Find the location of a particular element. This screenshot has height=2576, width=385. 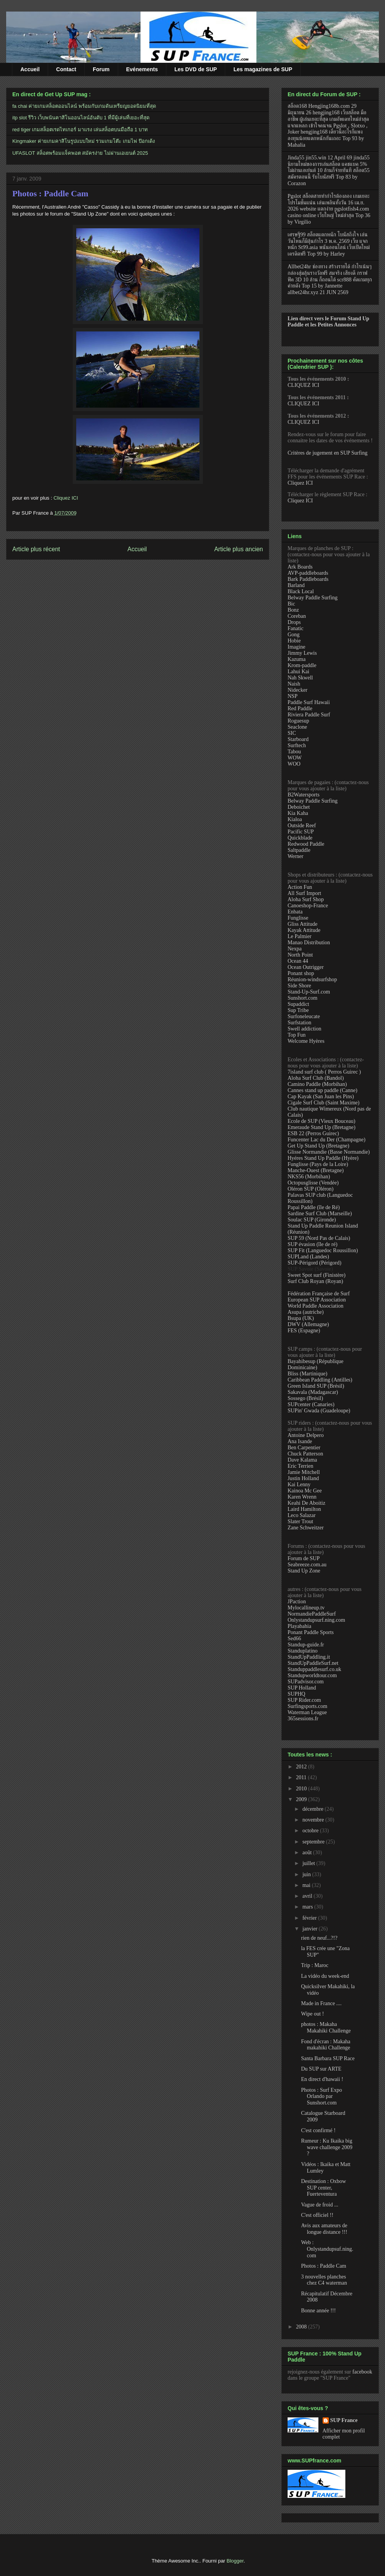

Top Fun is located at coordinates (297, 1035).